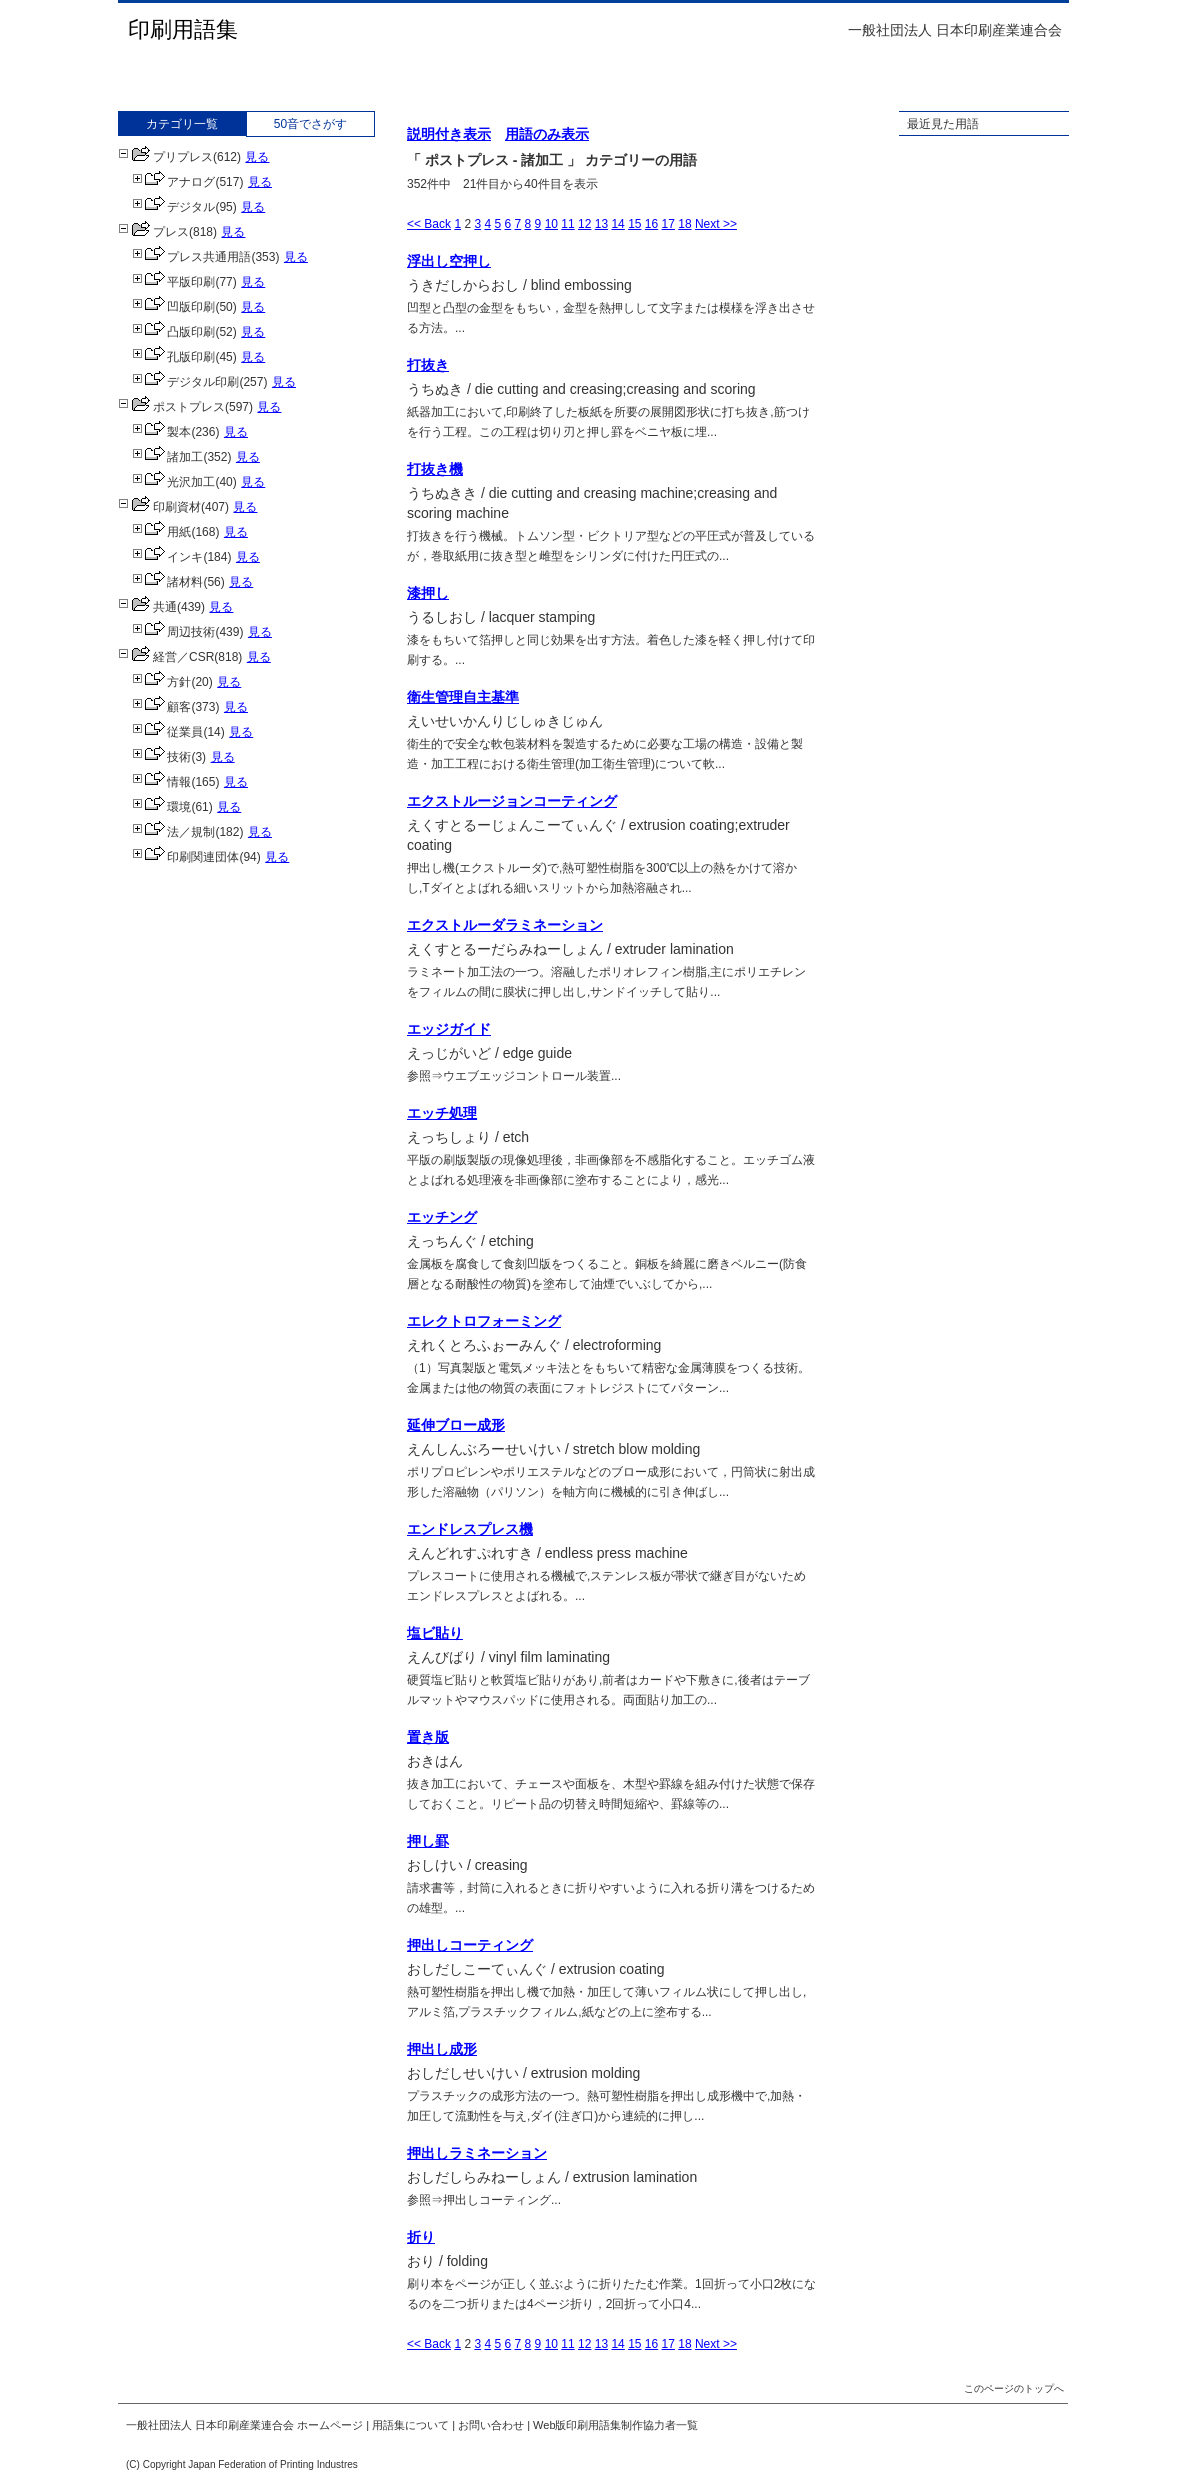 The image size is (1187, 2476). Describe the element at coordinates (449, 1029) in the screenshot. I see `エッジガイド` at that location.